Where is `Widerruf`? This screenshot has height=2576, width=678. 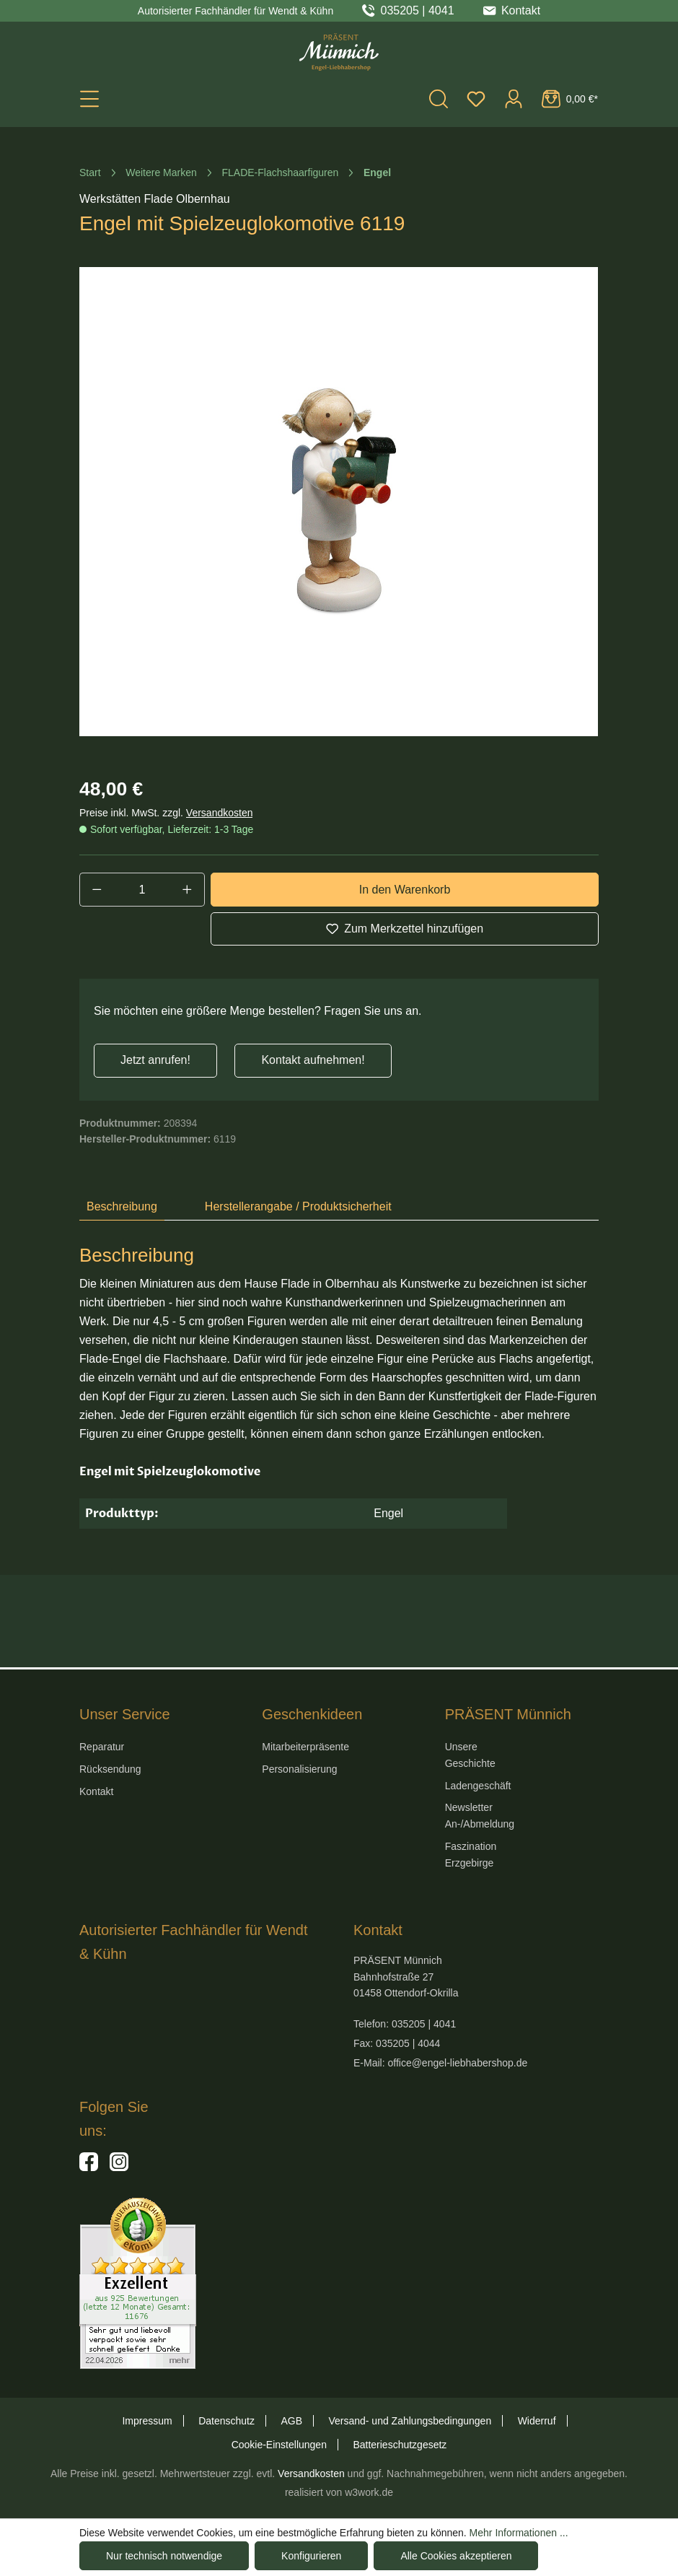
Widerruf is located at coordinates (537, 2421).